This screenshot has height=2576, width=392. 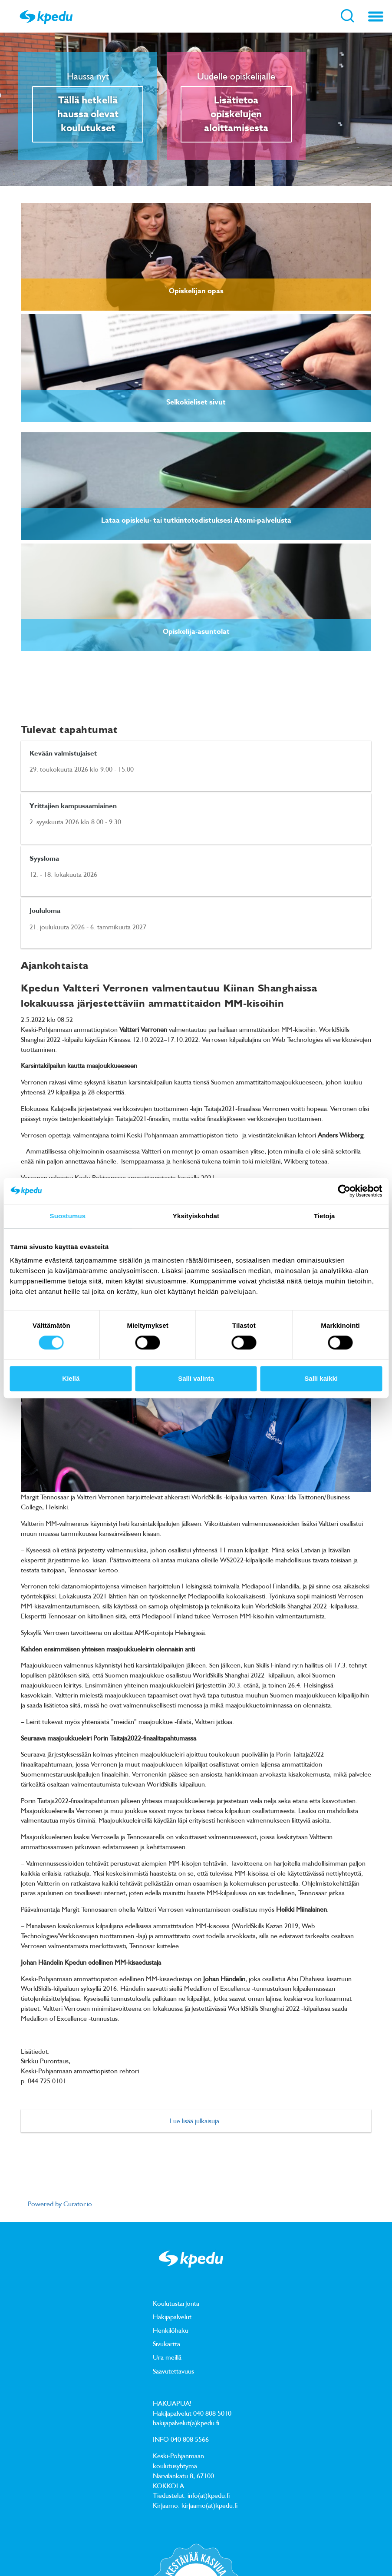 What do you see at coordinates (172, 2317) in the screenshot?
I see `Hakijapalvelut` at bounding box center [172, 2317].